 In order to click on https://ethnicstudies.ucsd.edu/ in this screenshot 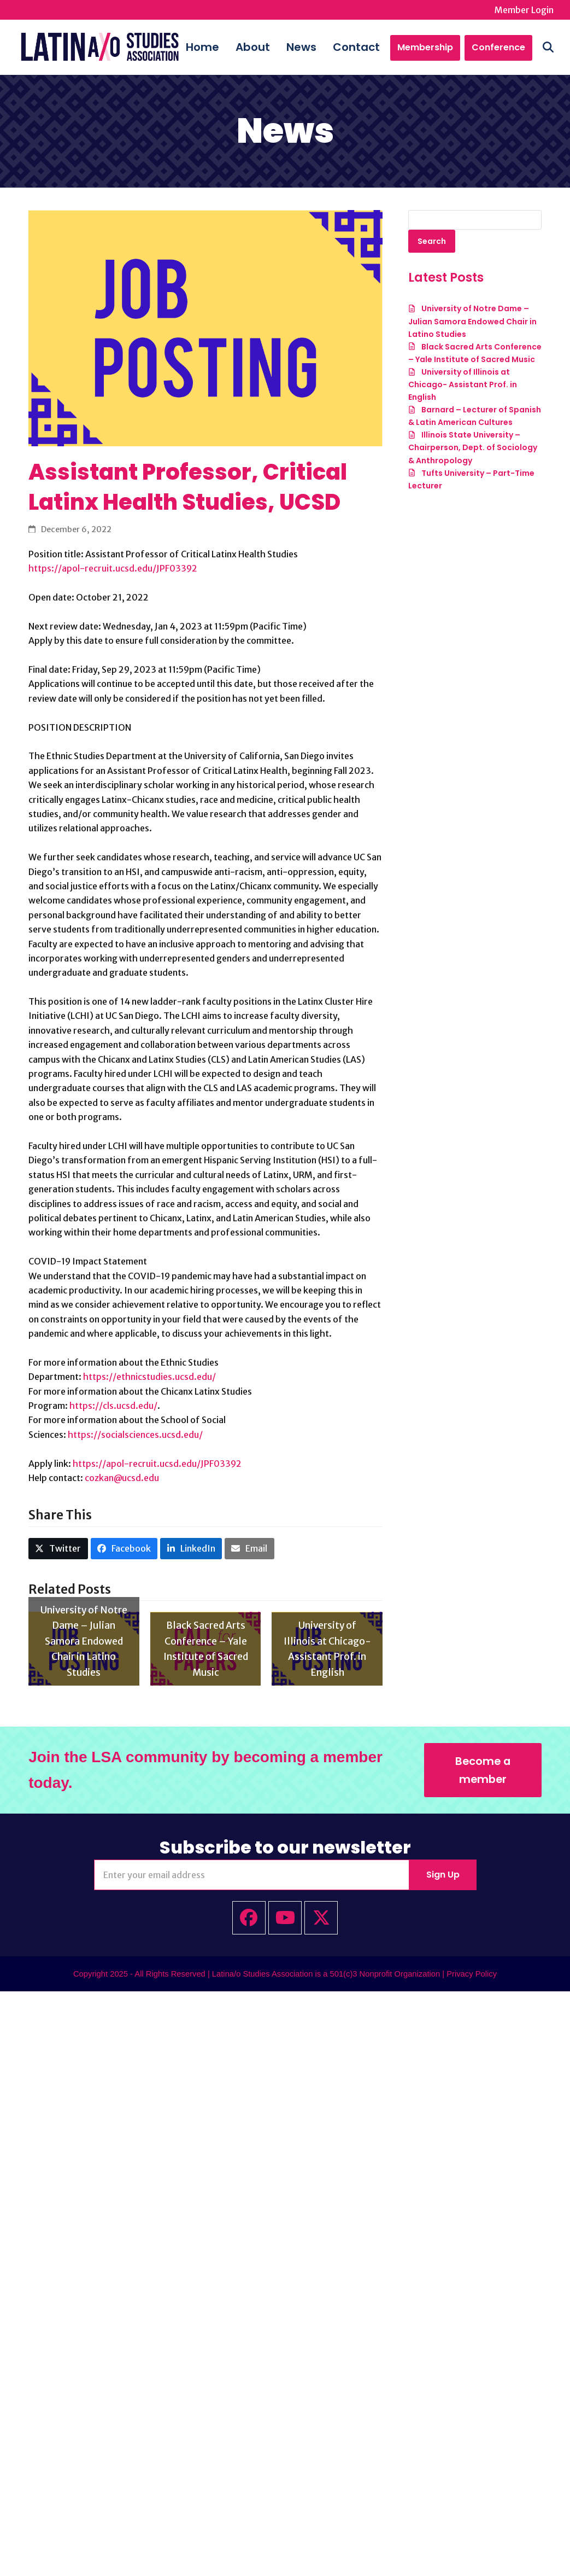, I will do `click(149, 1376)`.